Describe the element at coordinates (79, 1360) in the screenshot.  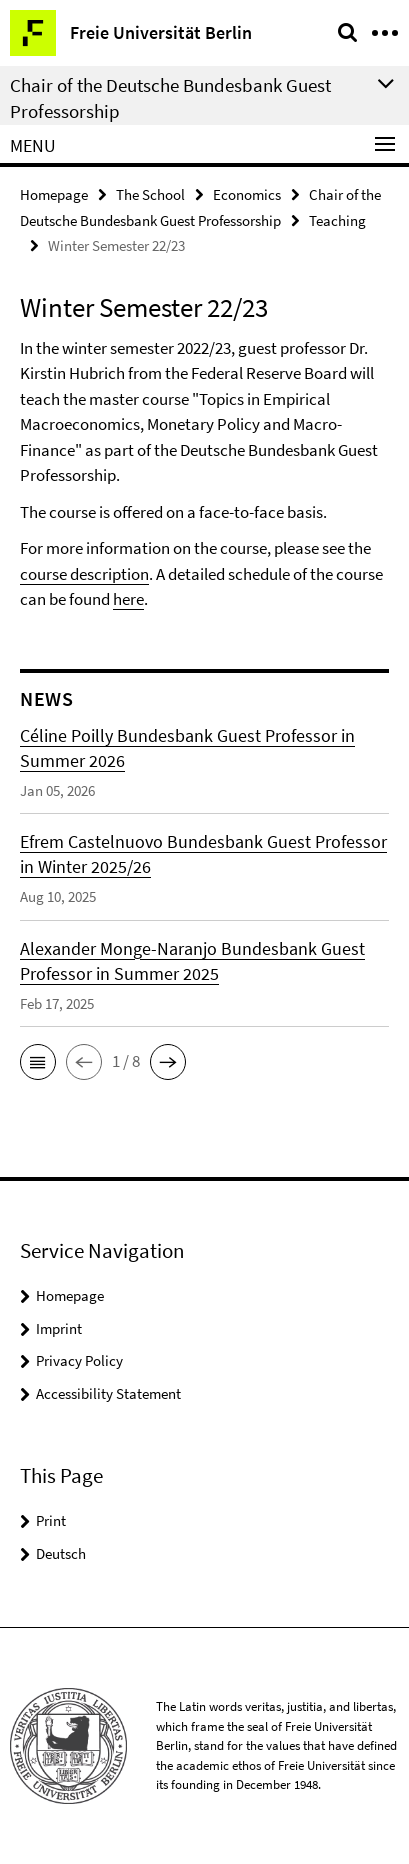
I see `Privacy Policy` at that location.